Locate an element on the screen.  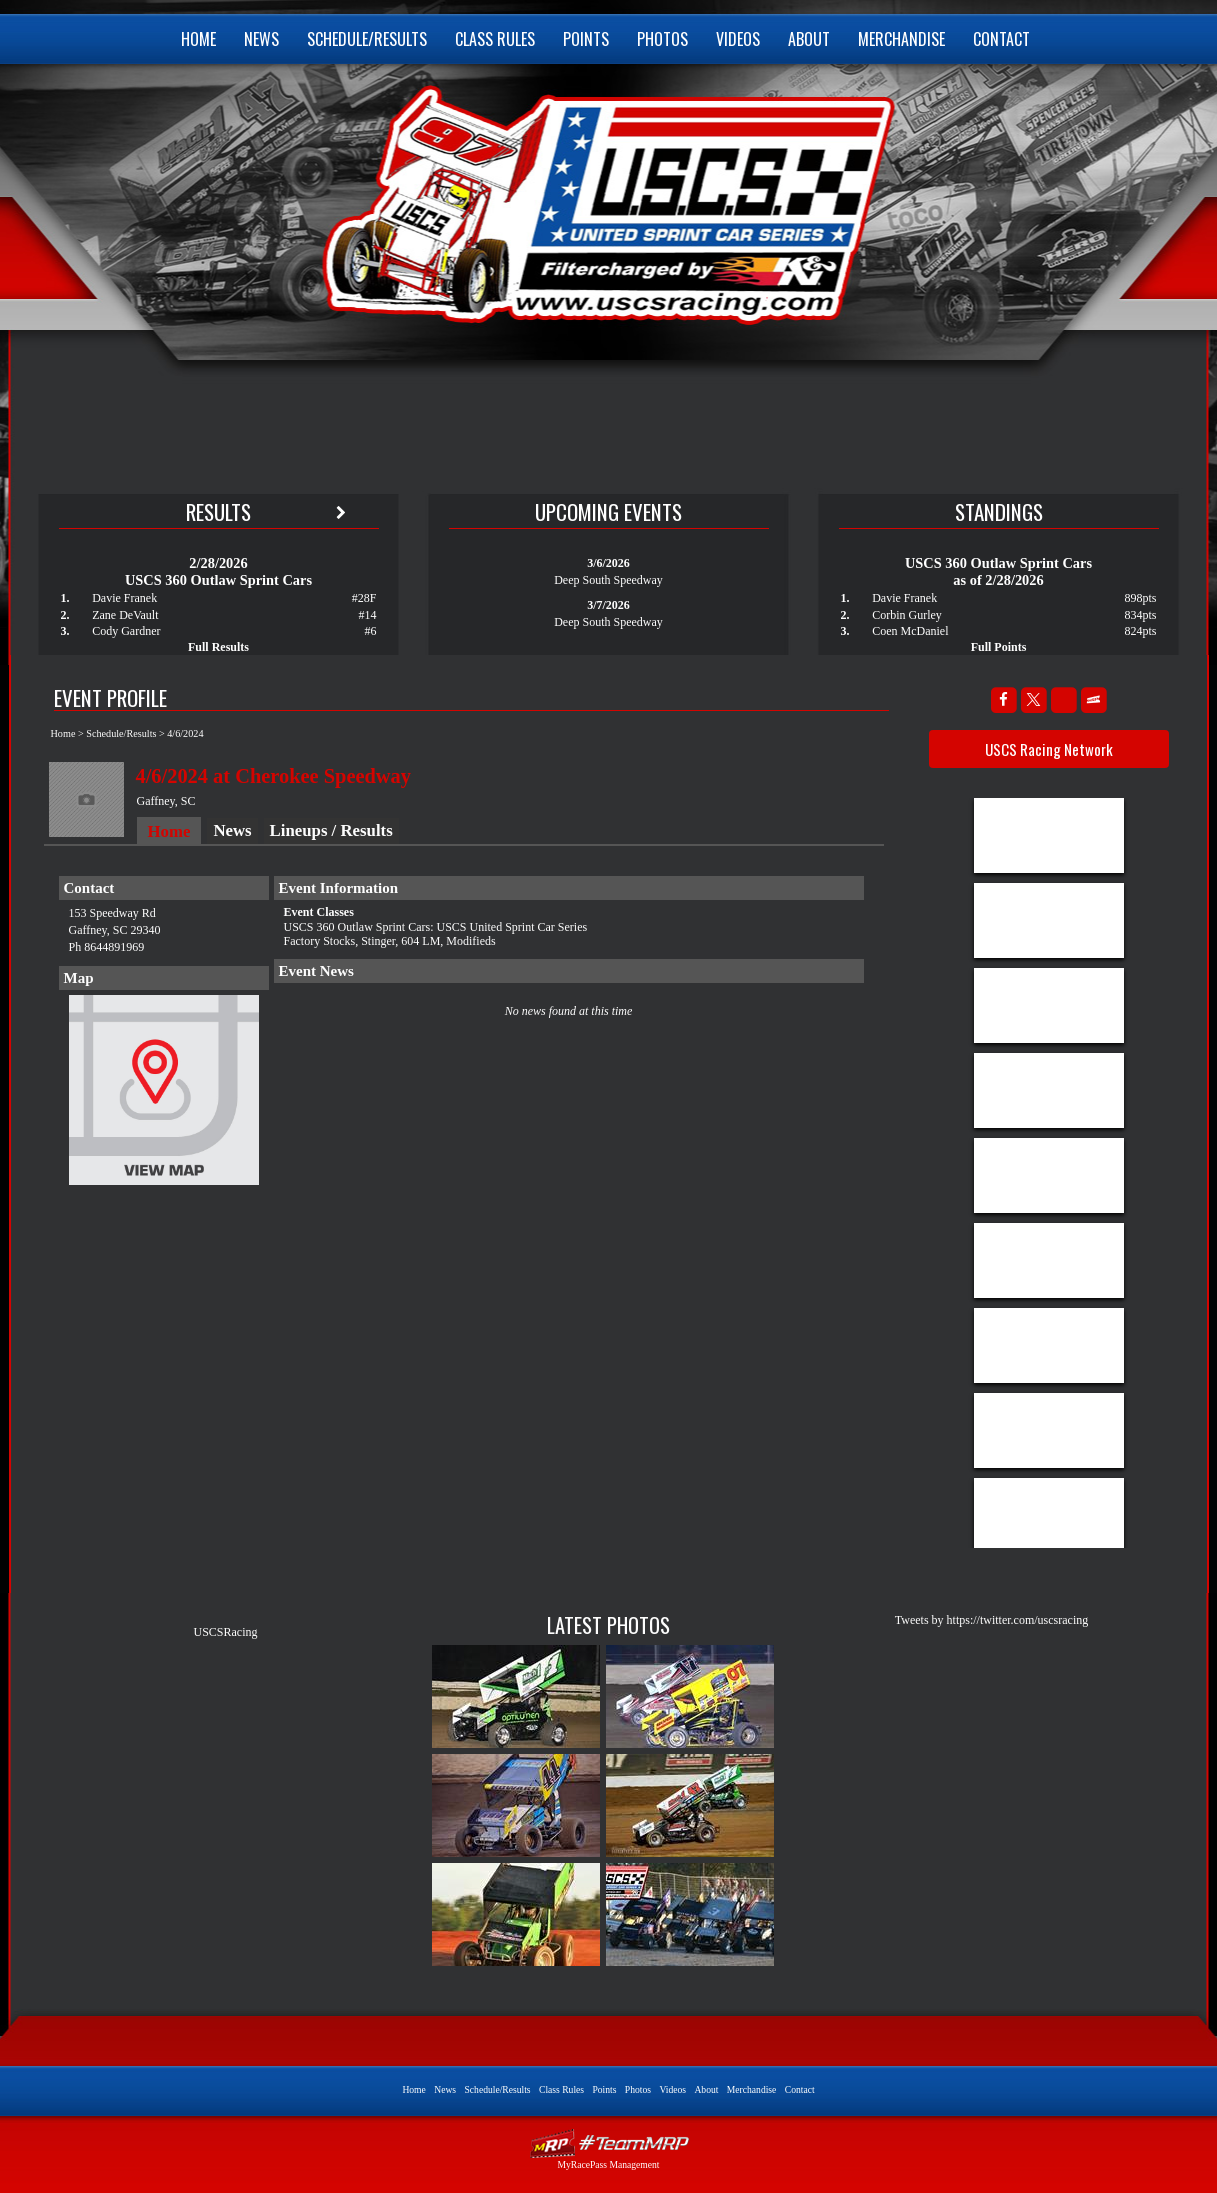
View Map is located at coordinates (164, 1095).